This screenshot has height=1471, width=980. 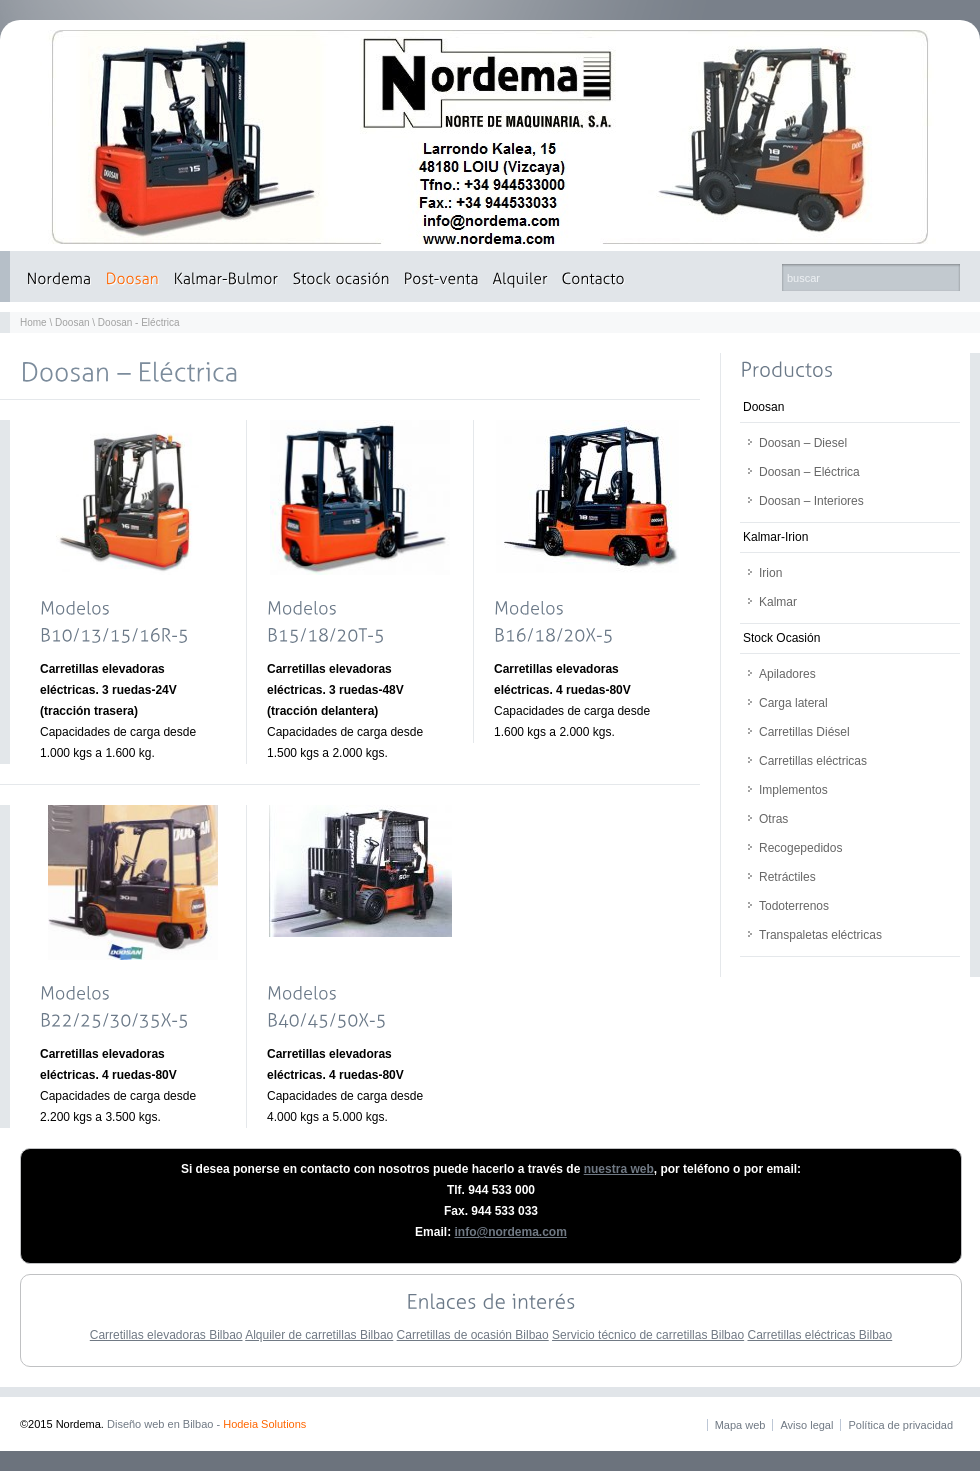 I want to click on Aviso legal, so click(x=806, y=1425).